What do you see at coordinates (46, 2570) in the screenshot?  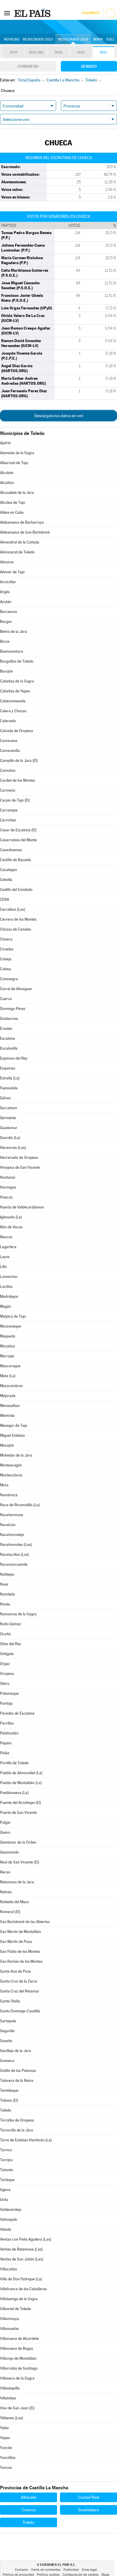 I see `Venta de contenidos` at bounding box center [46, 2570].